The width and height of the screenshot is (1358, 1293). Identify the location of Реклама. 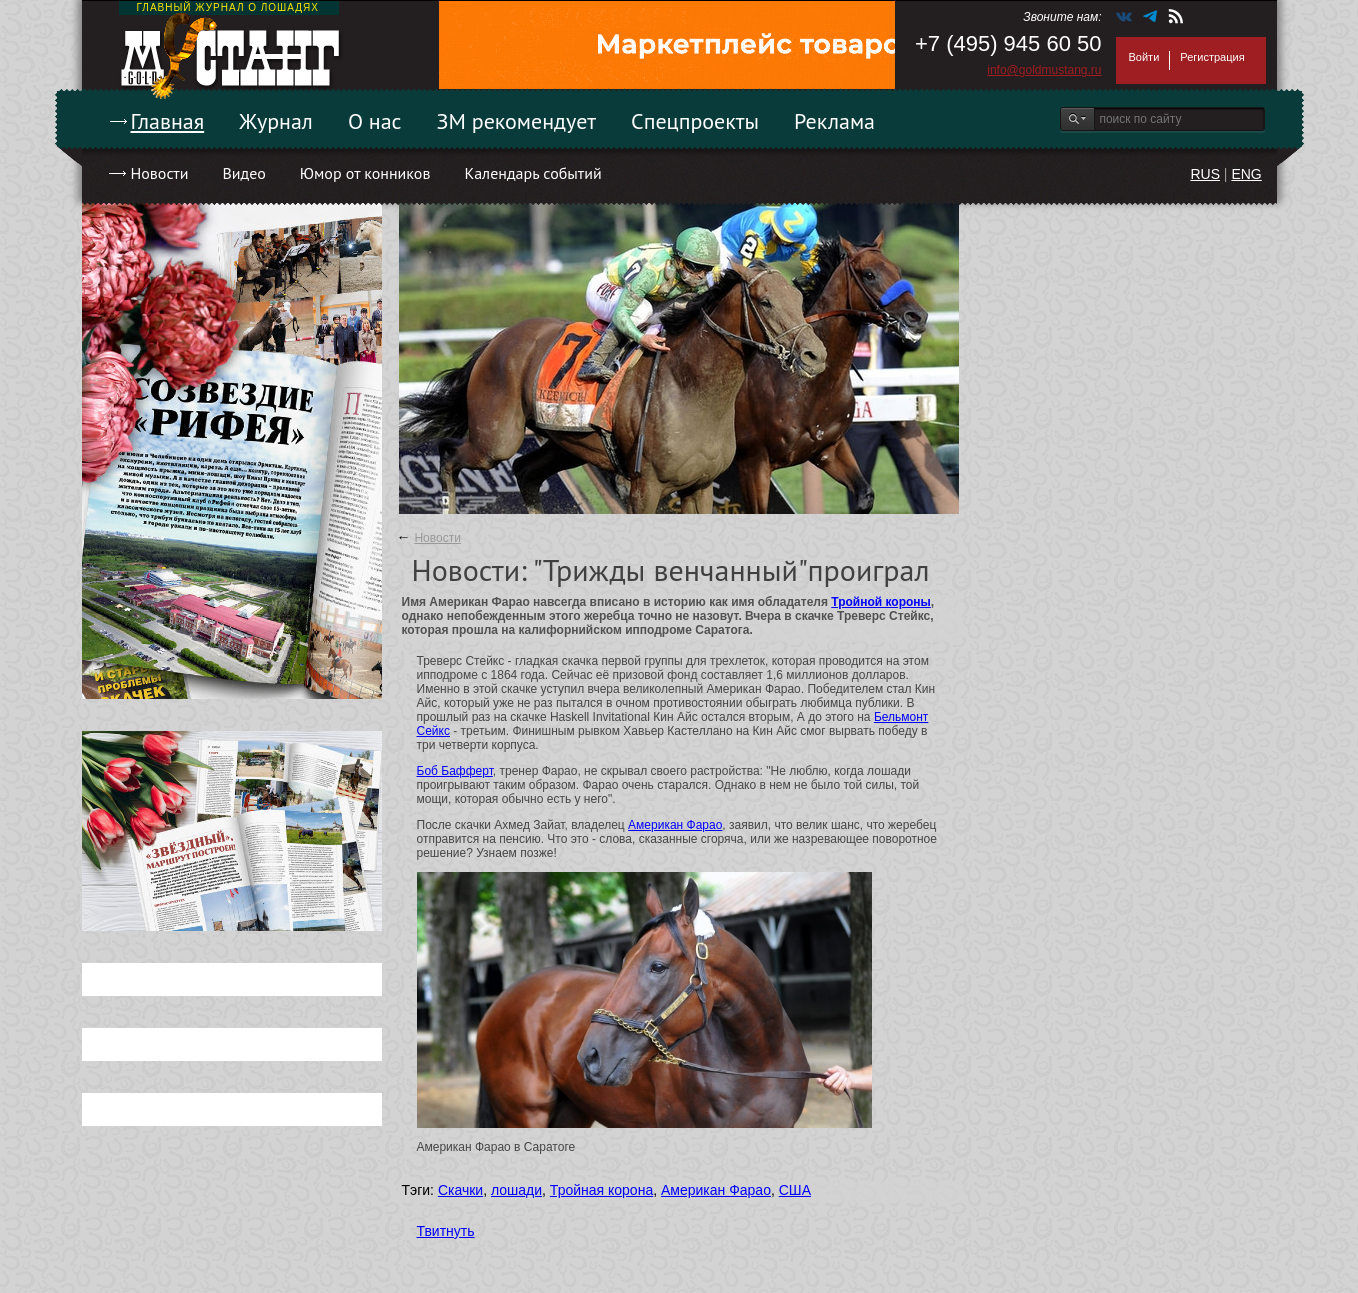
(834, 121).